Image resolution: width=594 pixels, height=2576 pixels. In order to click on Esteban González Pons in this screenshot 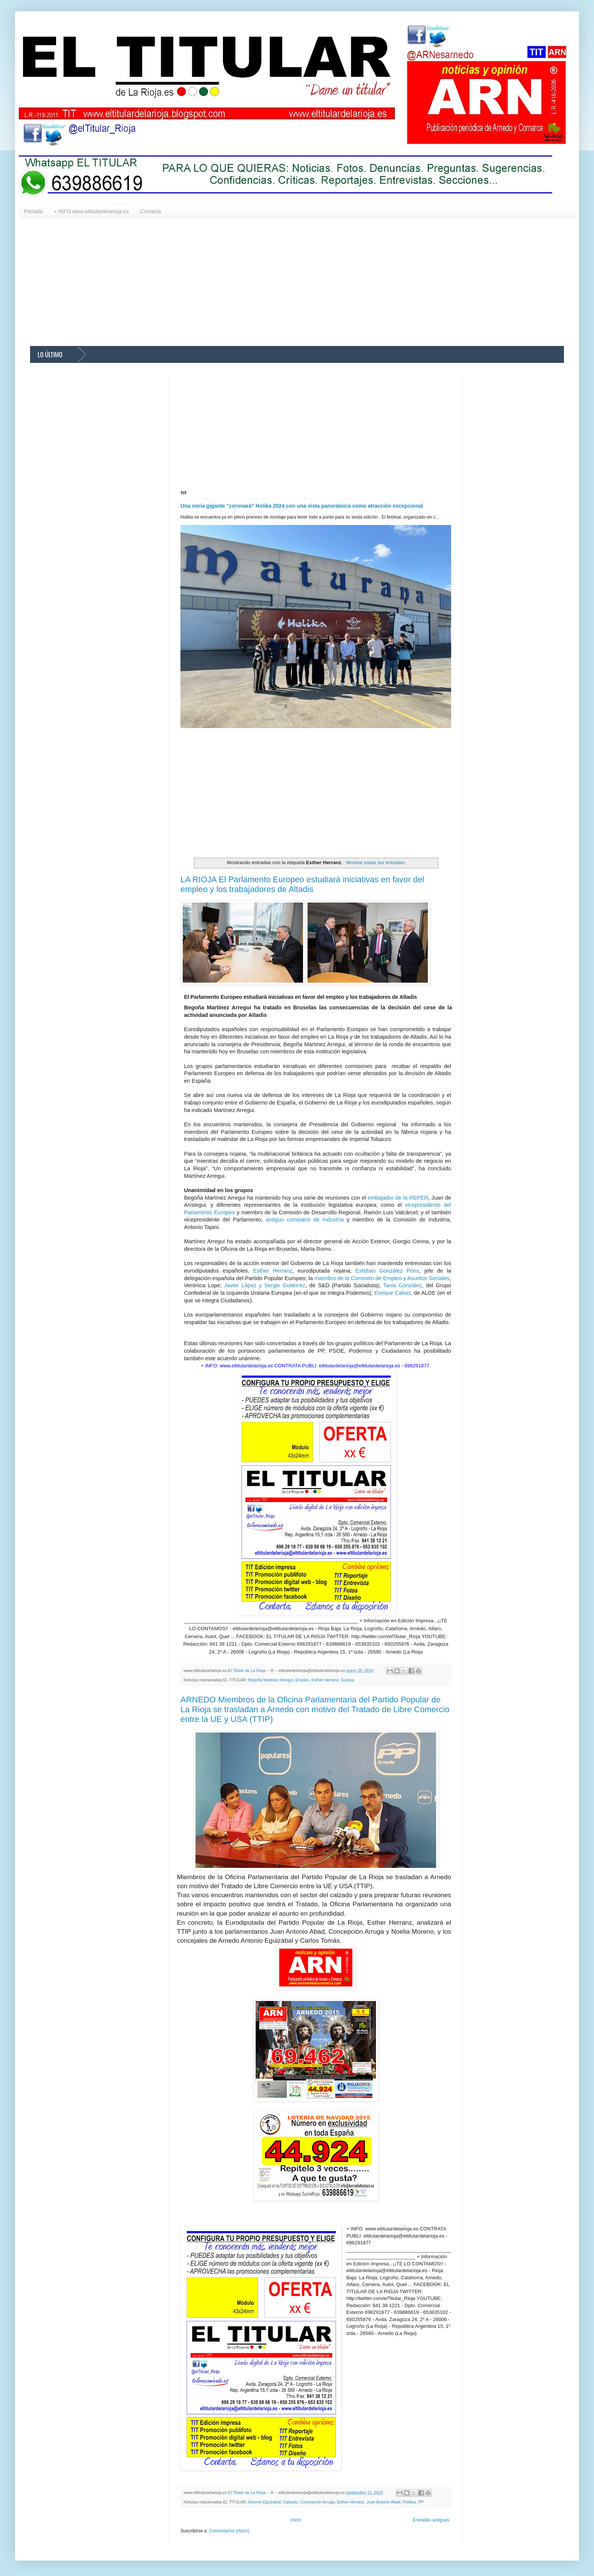, I will do `click(387, 1271)`.